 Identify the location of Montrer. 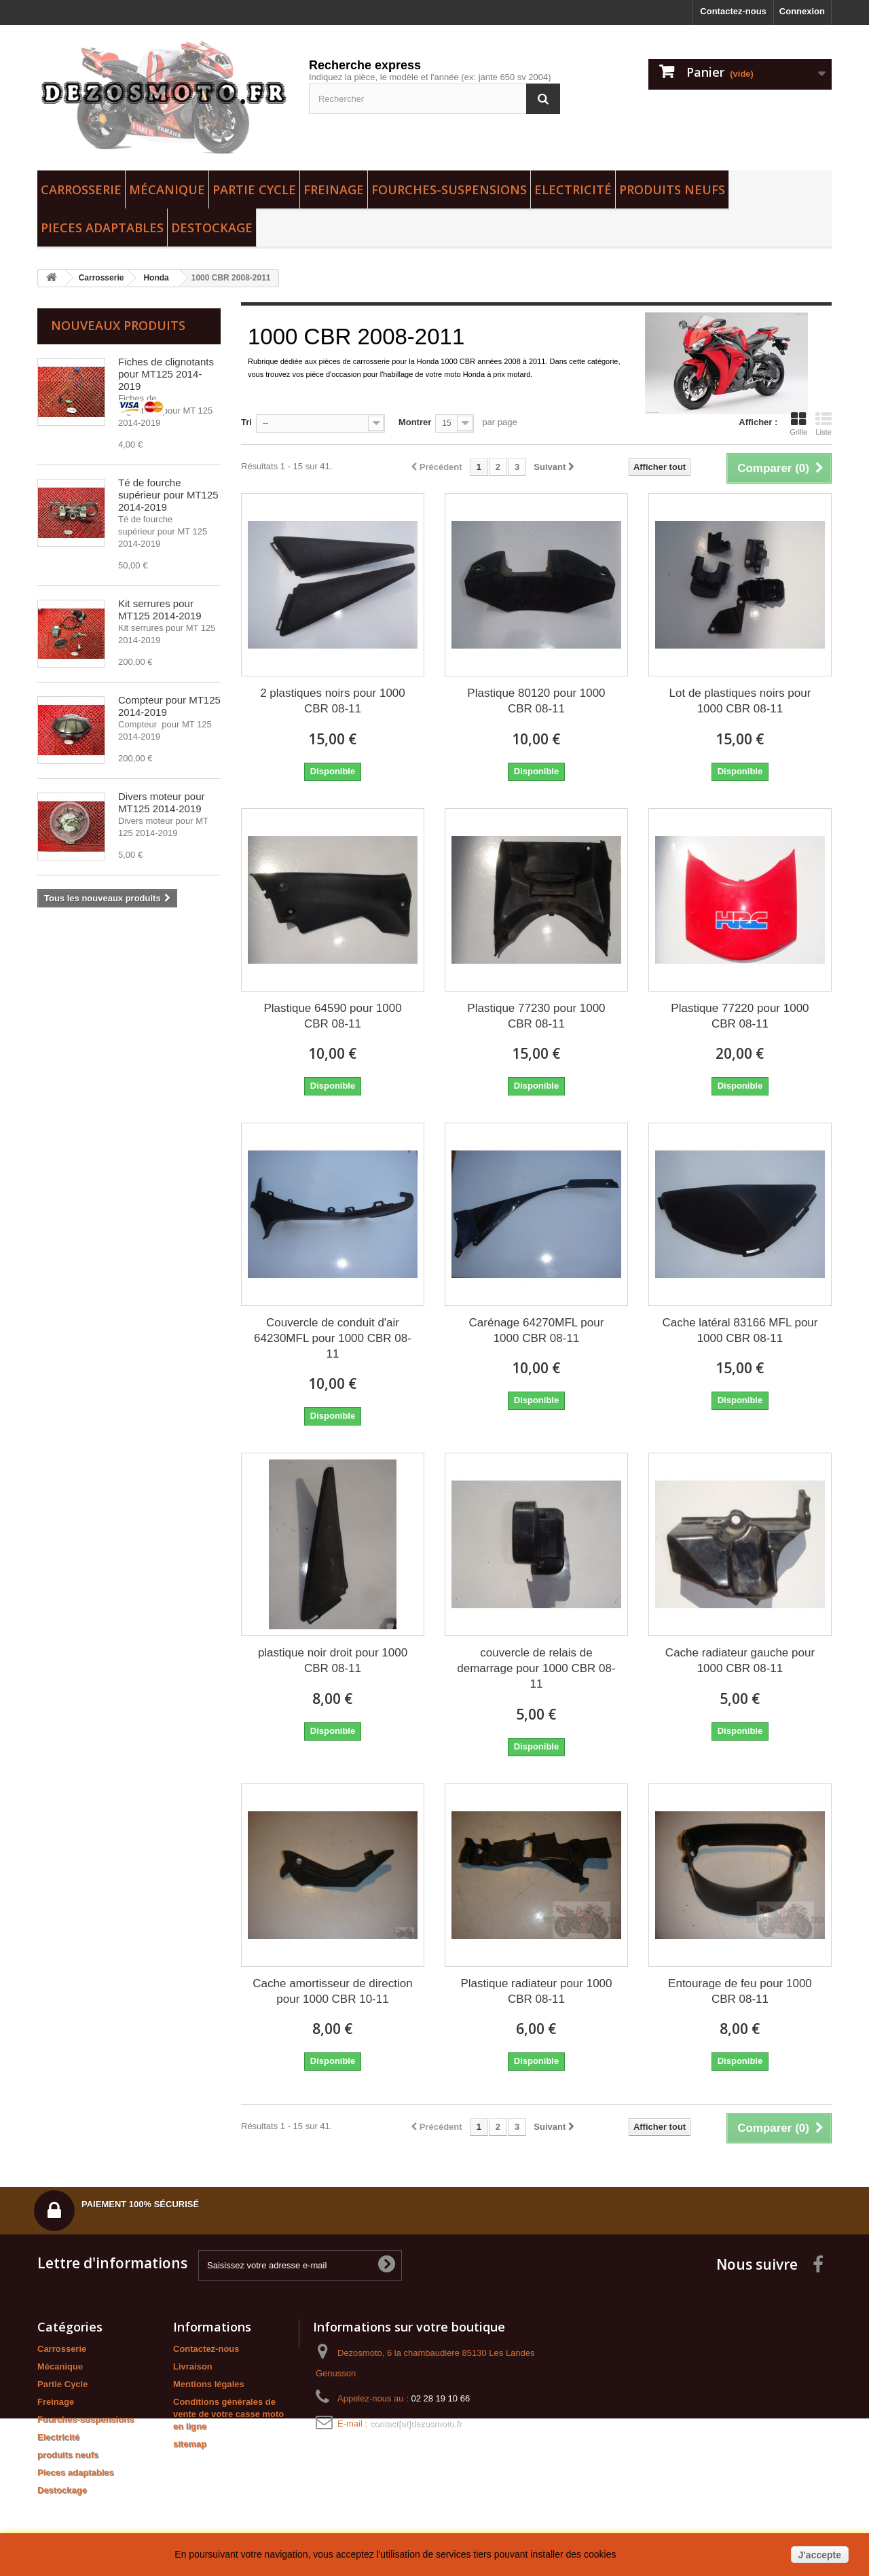
(415, 422).